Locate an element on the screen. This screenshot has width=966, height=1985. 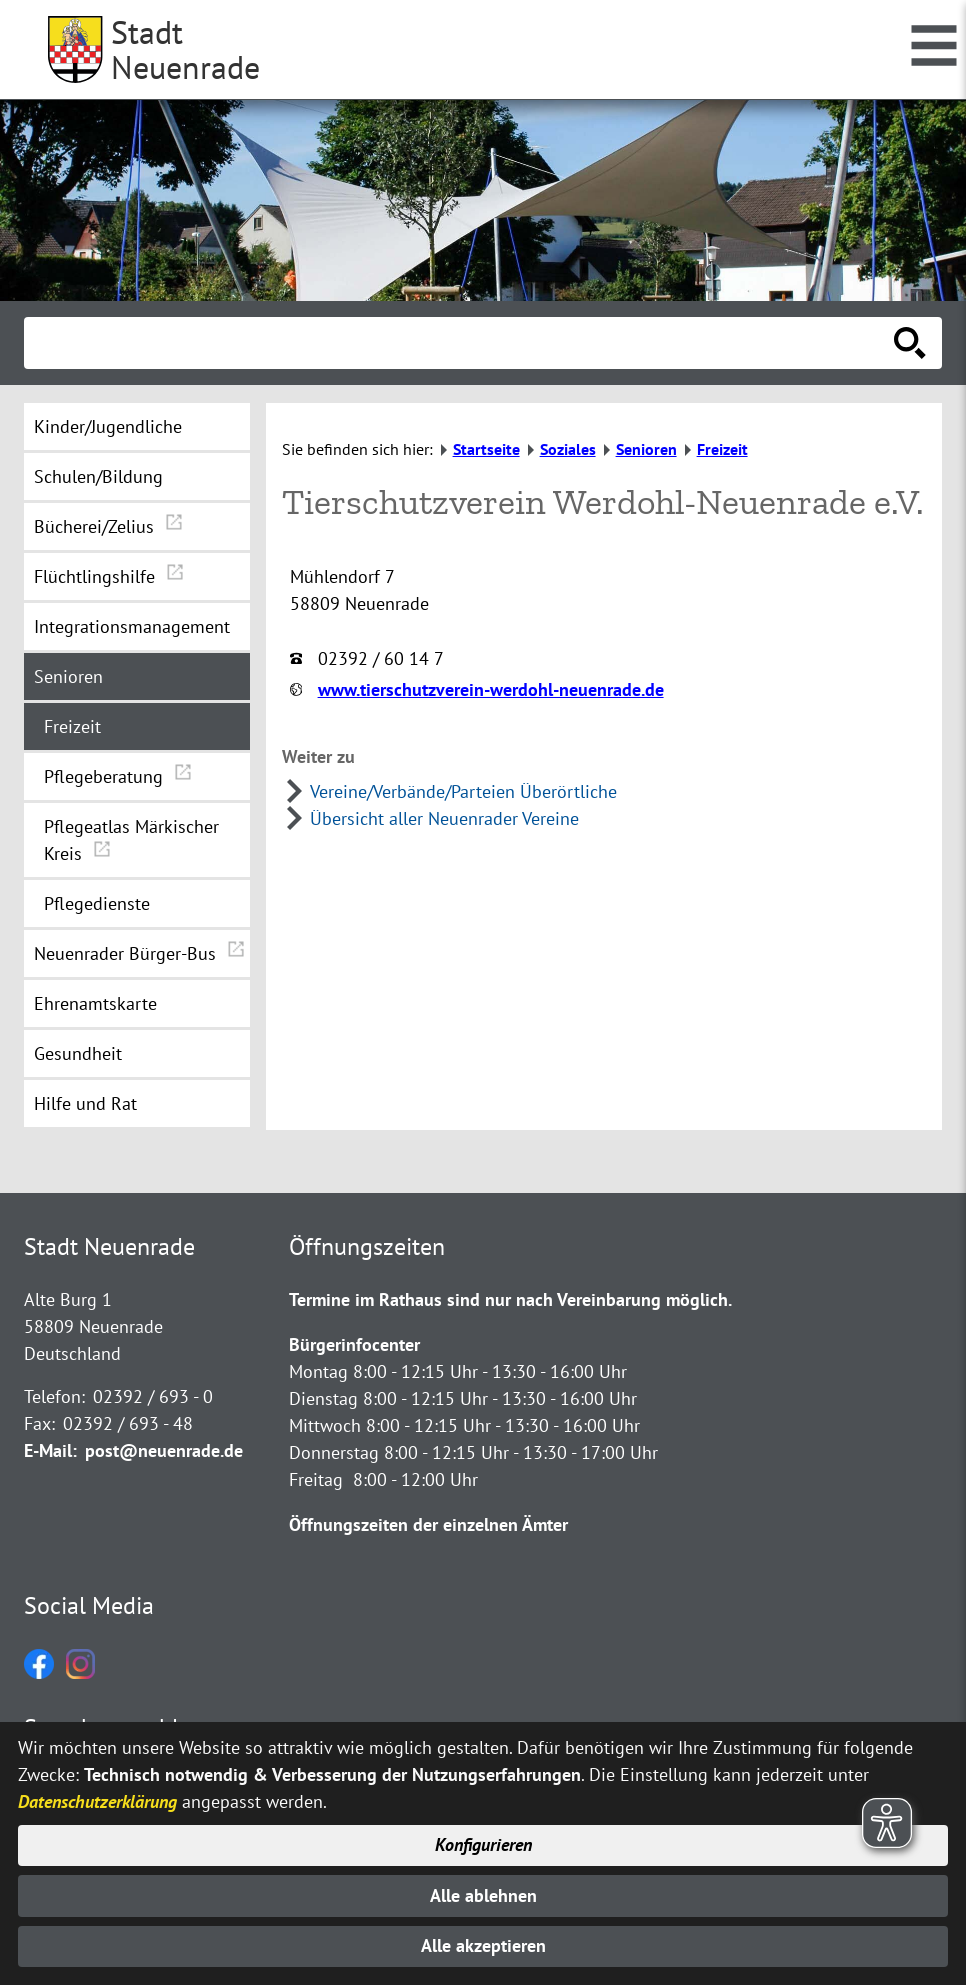
Öffnungszeiten der einzelnen Ämter is located at coordinates (428, 1524).